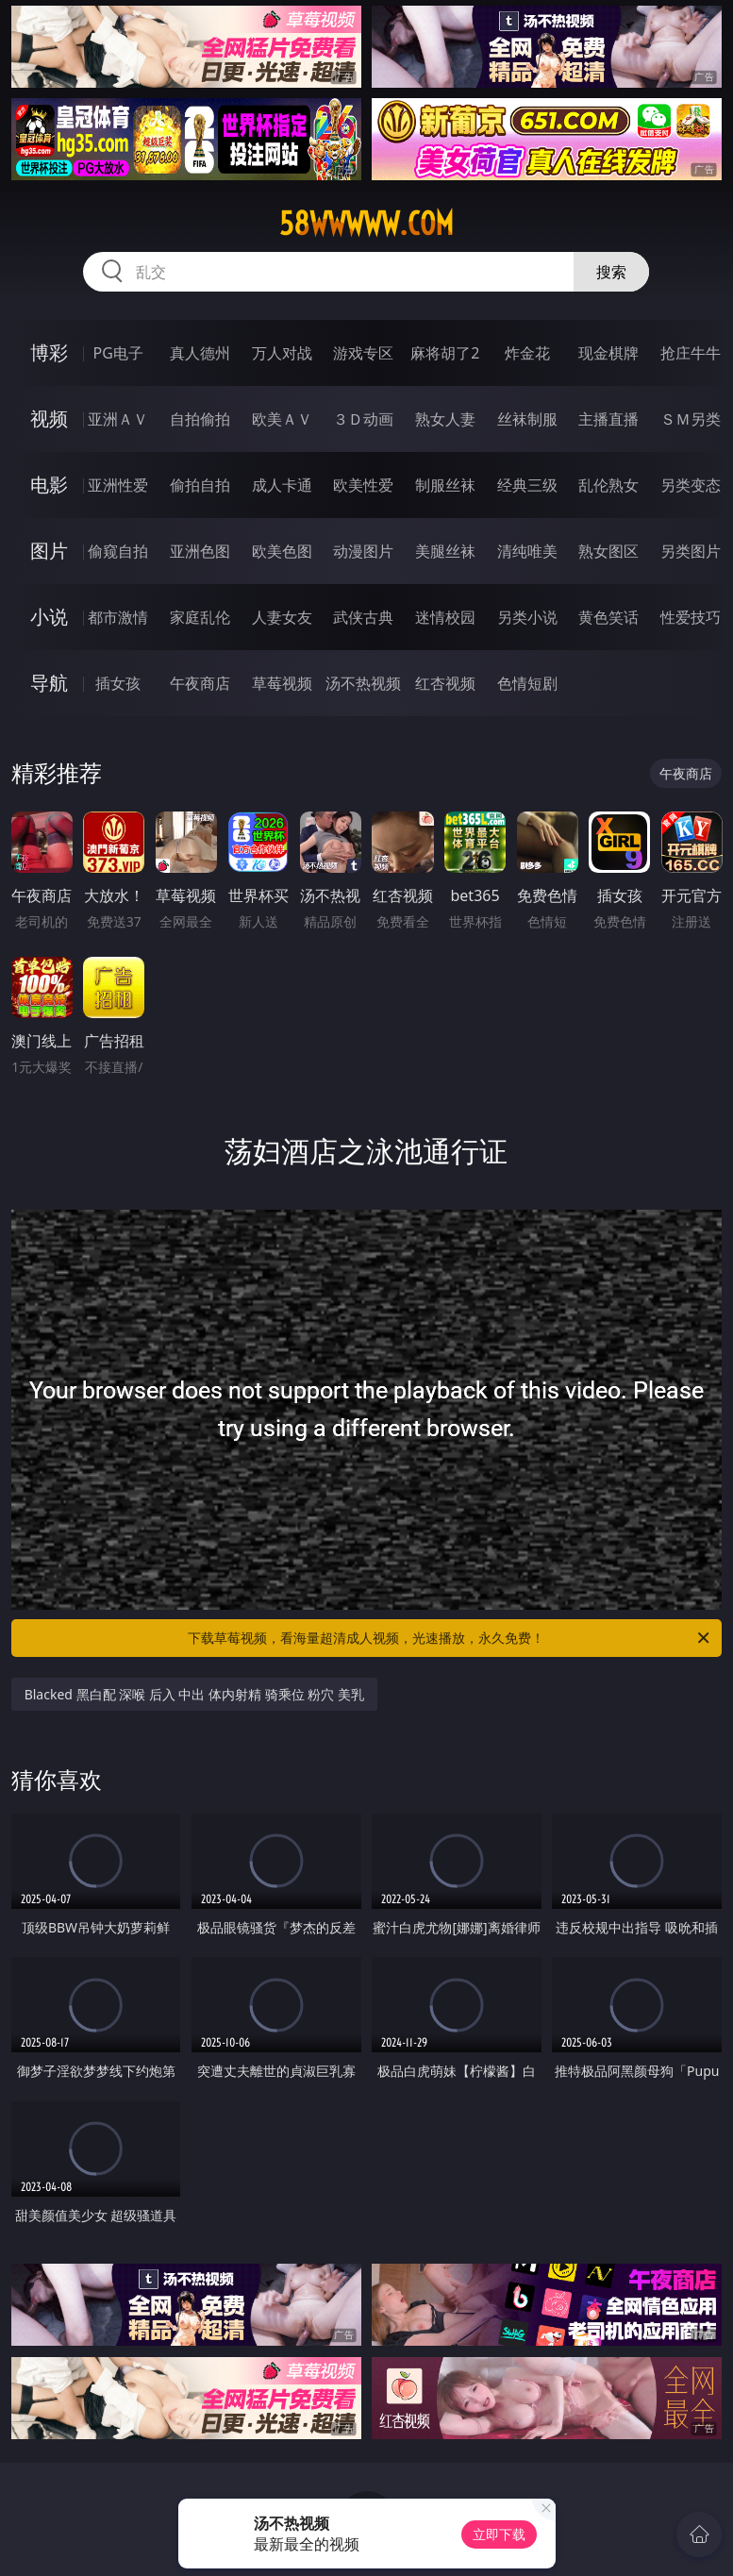  What do you see at coordinates (608, 617) in the screenshot?
I see `黄色笑话` at bounding box center [608, 617].